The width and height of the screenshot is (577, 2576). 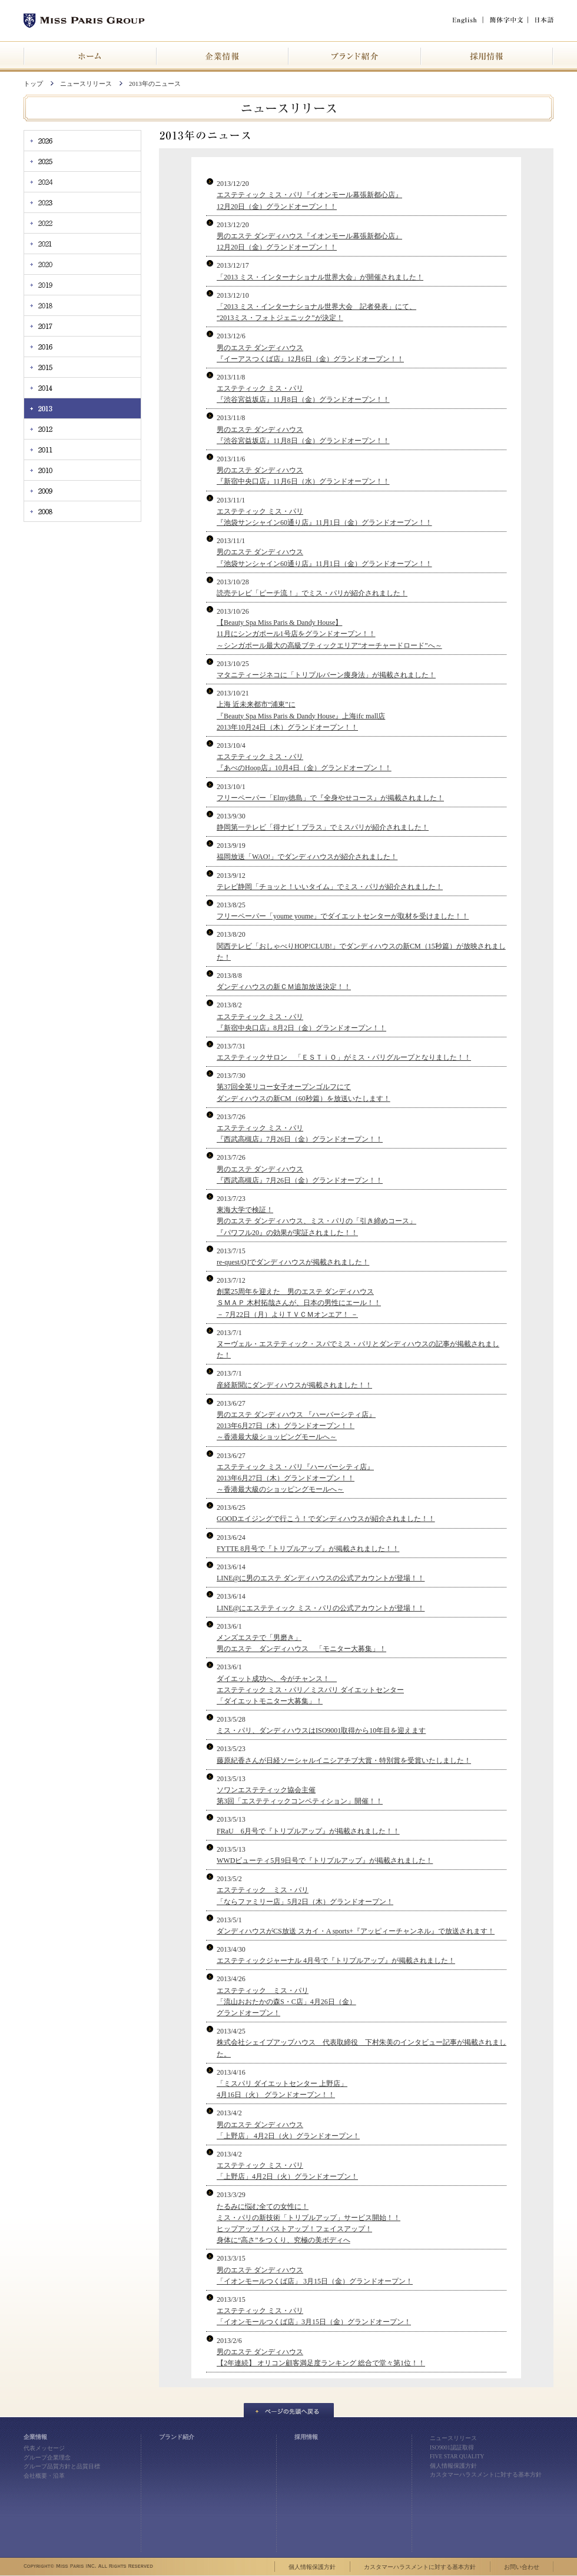 What do you see at coordinates (286, 2001) in the screenshot?
I see `エステティック ミス・パリ 「流山おおたかの森S・C店」4月26日（金） グランドオープン！` at bounding box center [286, 2001].